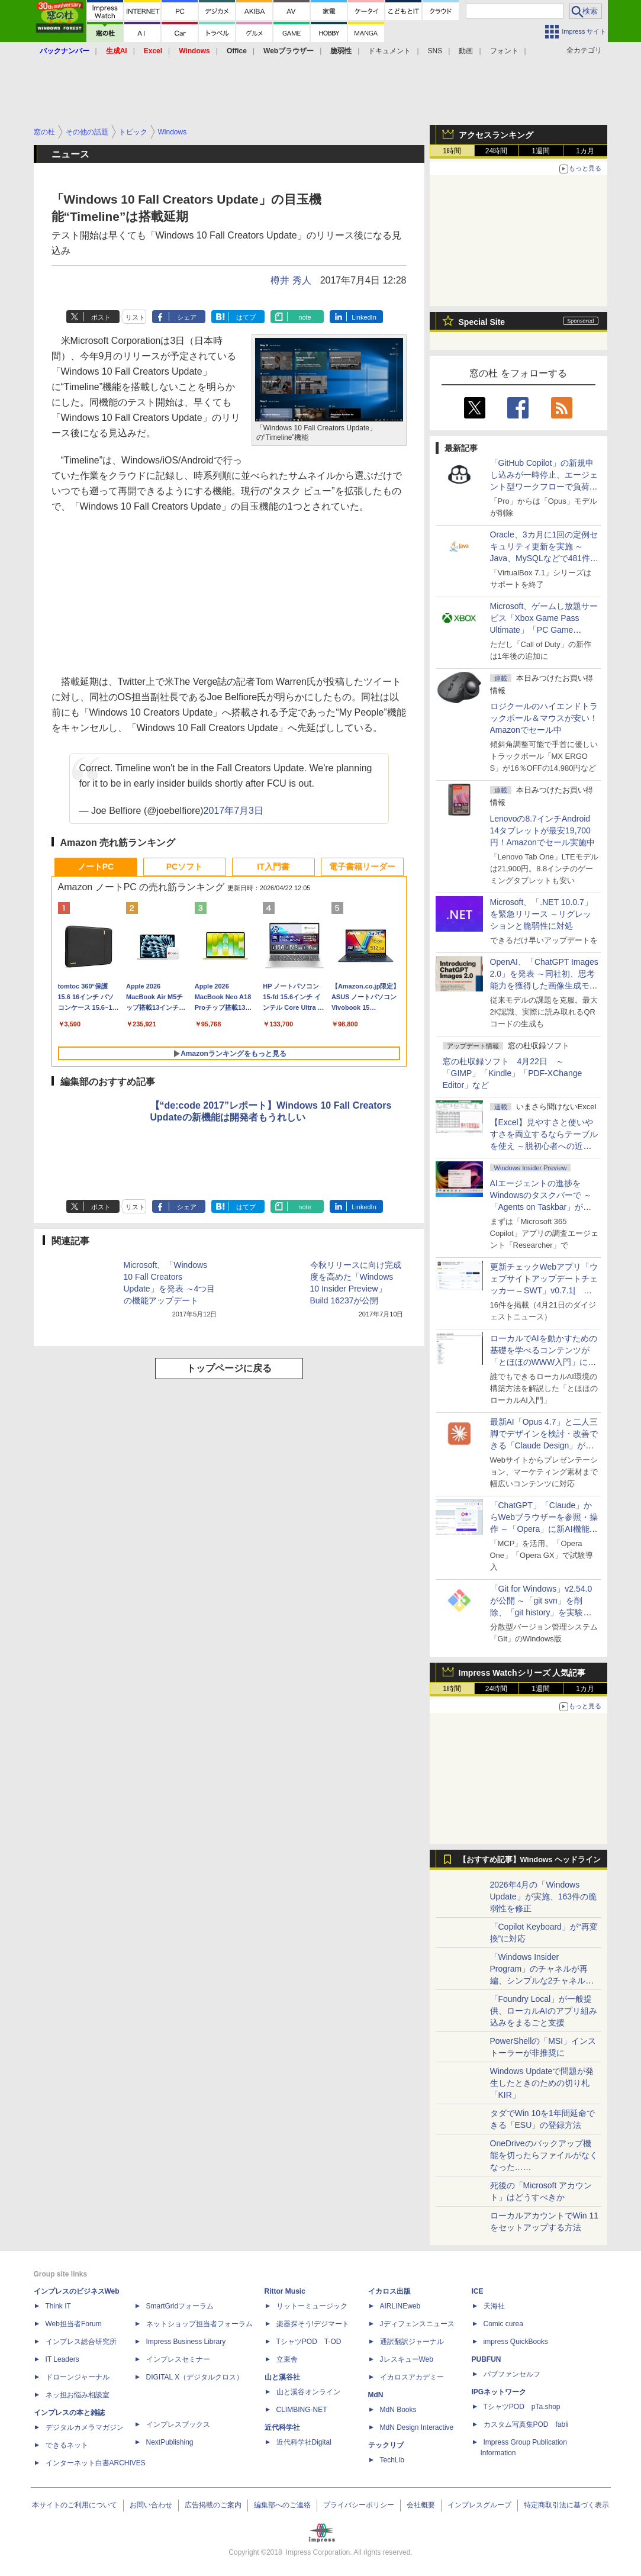 The image size is (641, 2576). I want to click on 2026年4月の「Windows Update」が実施、163件の脆弱性を修正, so click(543, 1896).